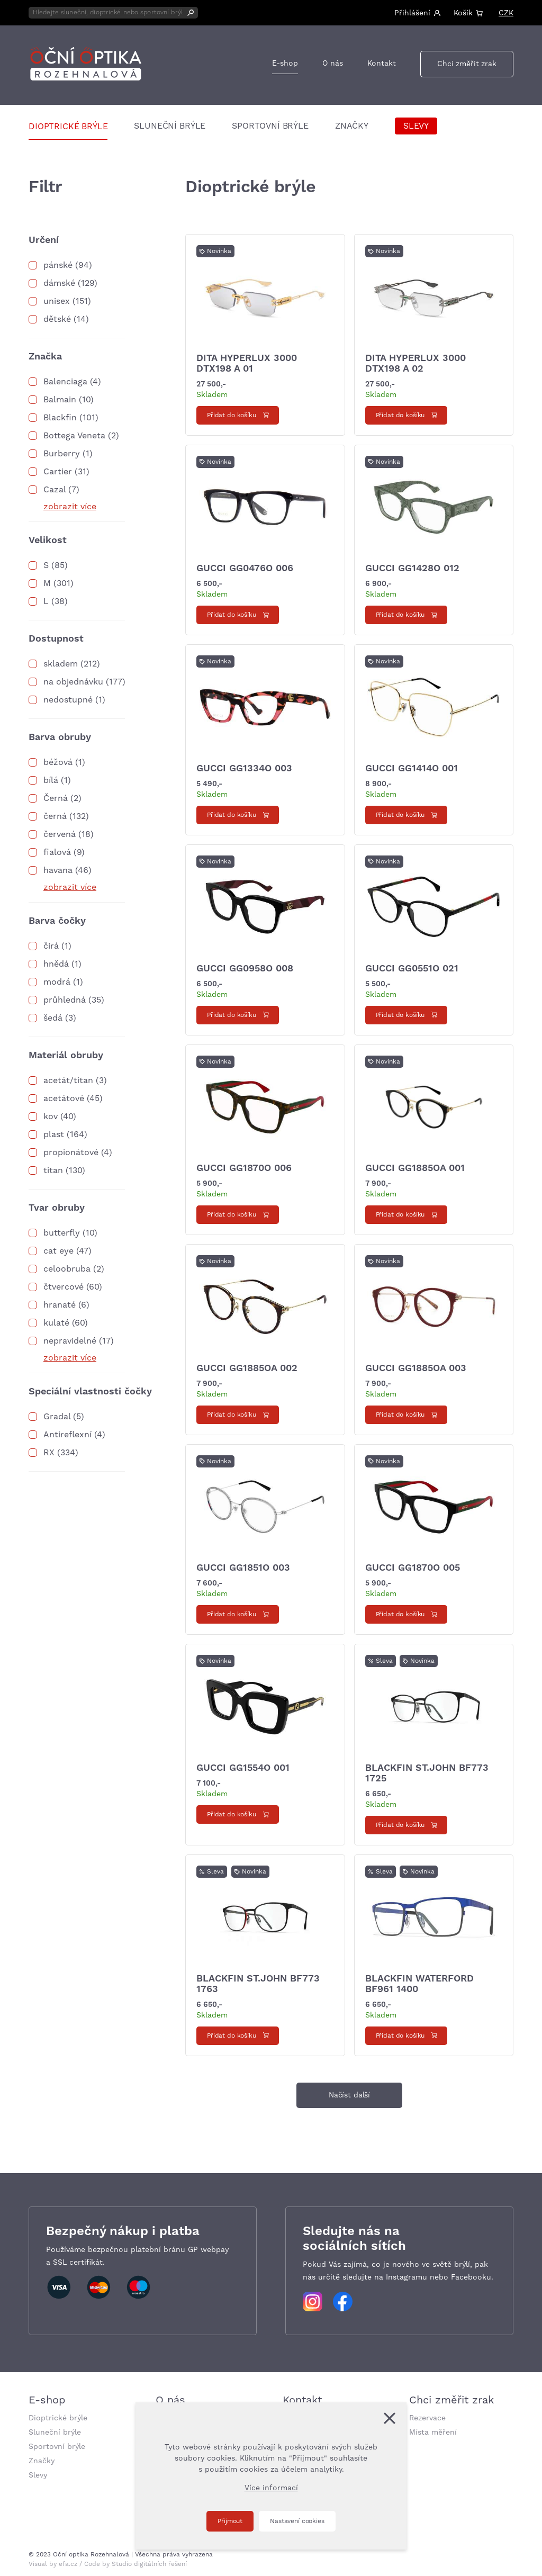  I want to click on havana, so click(58, 870).